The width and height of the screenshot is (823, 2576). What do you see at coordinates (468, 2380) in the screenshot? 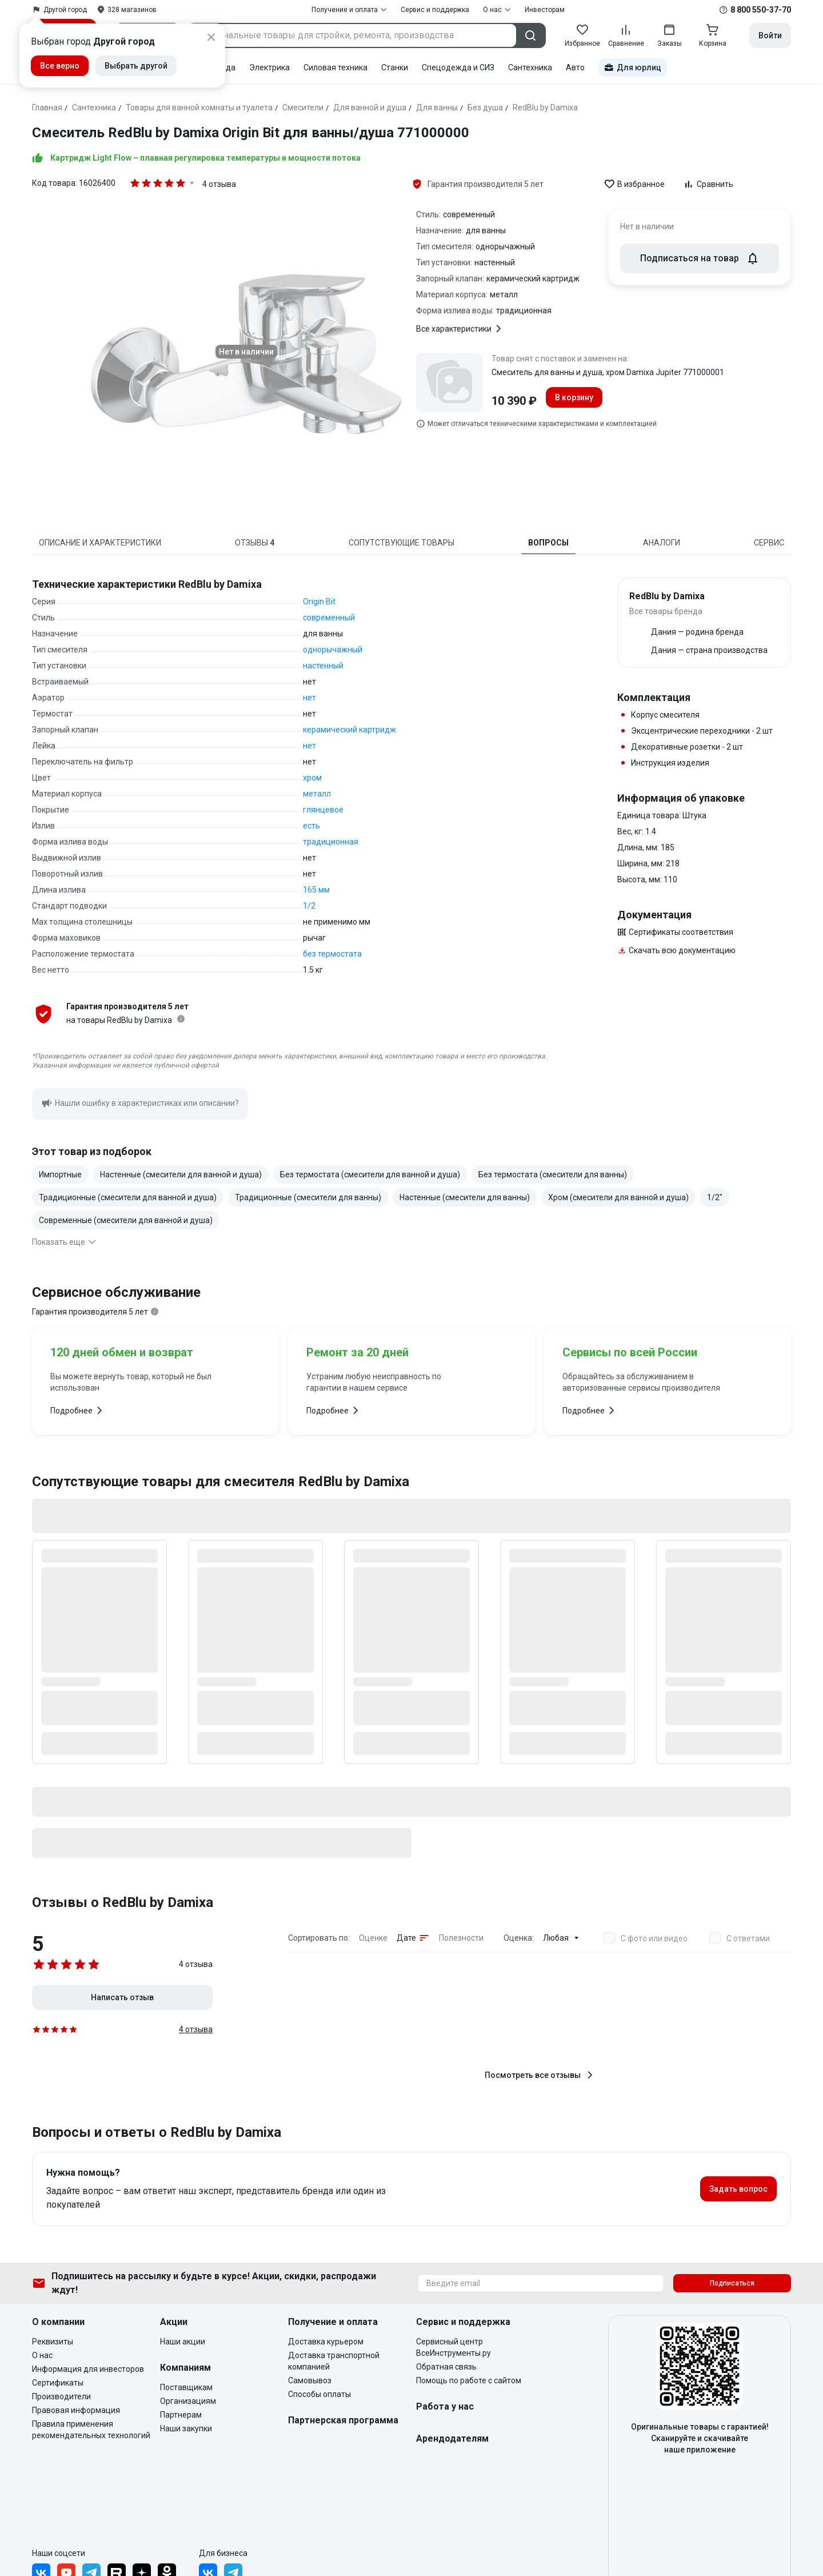
I see `Помощь по работе с сайтом` at bounding box center [468, 2380].